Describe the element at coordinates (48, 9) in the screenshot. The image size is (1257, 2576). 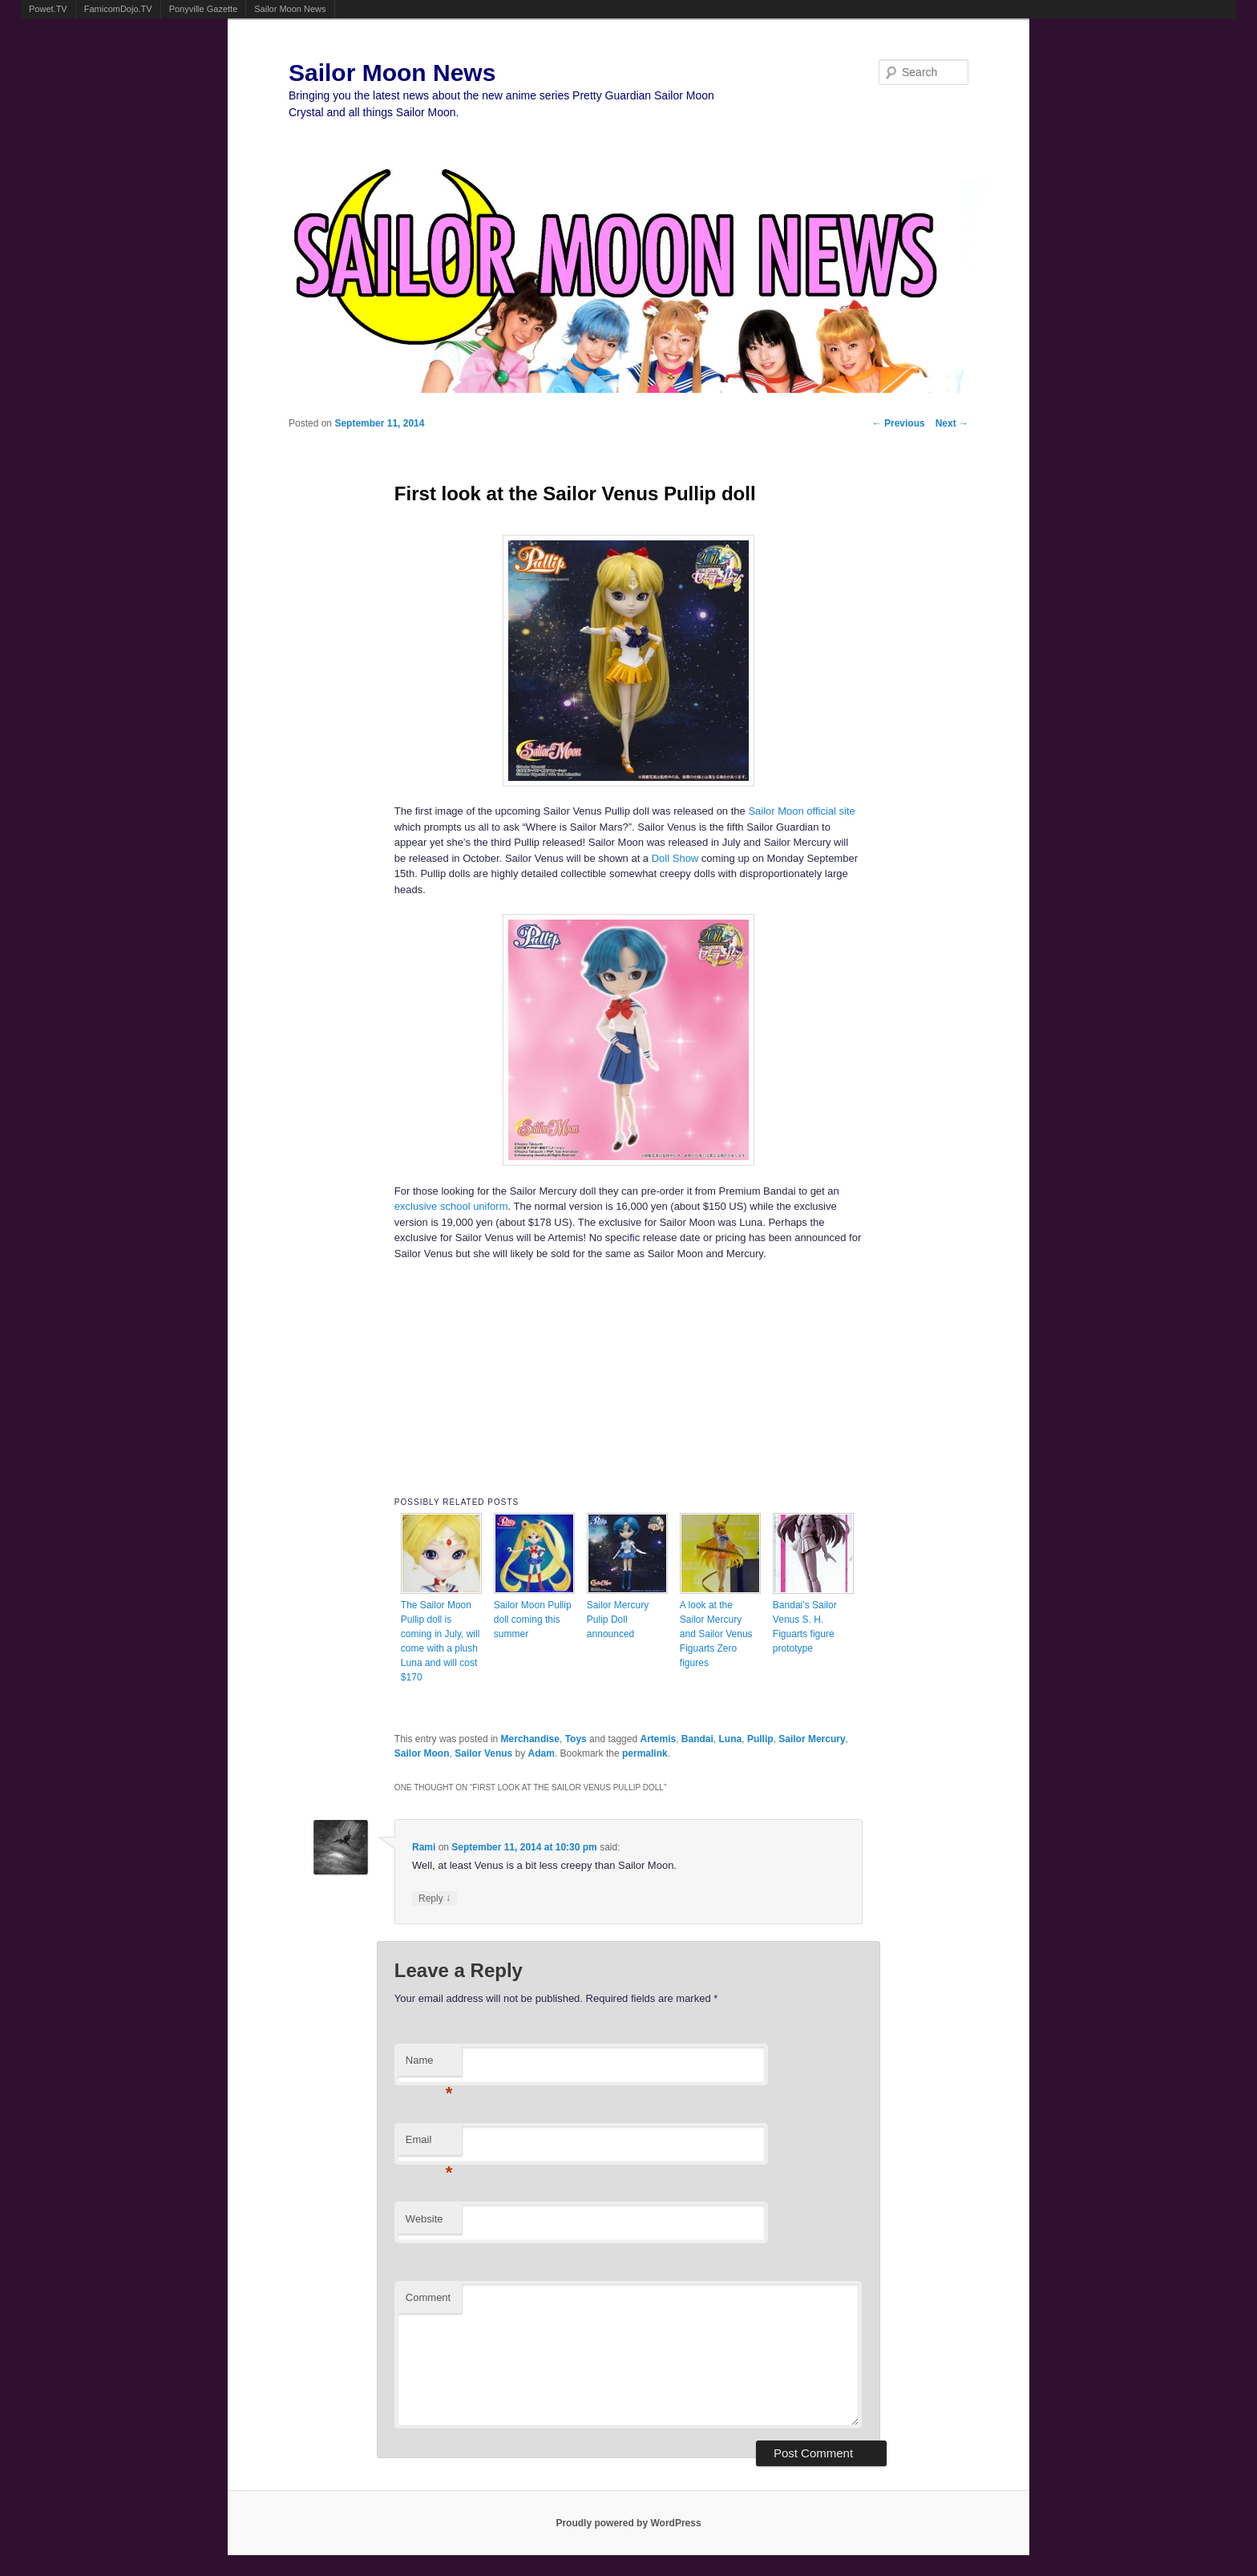
I see `Powet.TV` at that location.